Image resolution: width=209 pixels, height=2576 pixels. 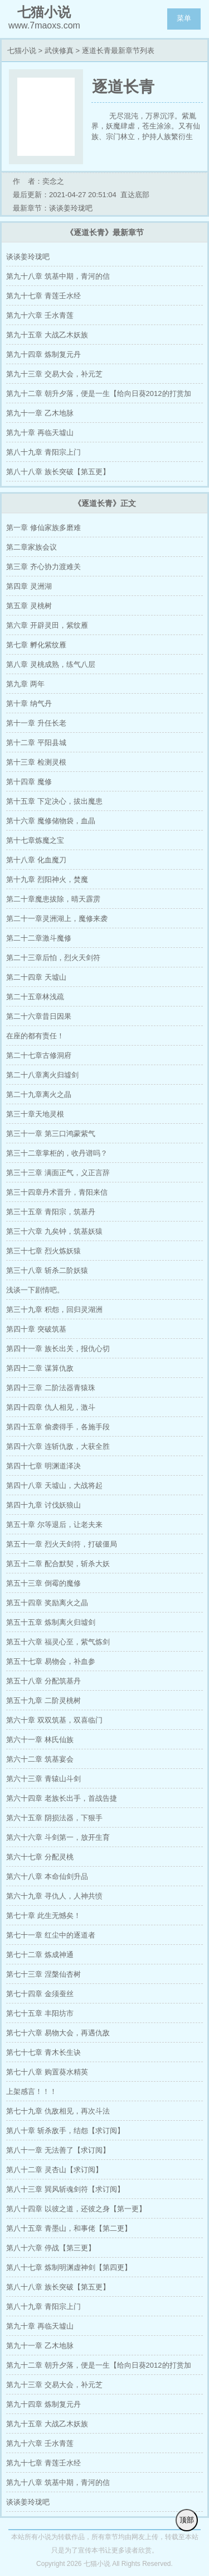 I want to click on 第九十二章 朝升夕落，便是一生【给向日葵2012的打赏加更】, so click(x=98, y=396).